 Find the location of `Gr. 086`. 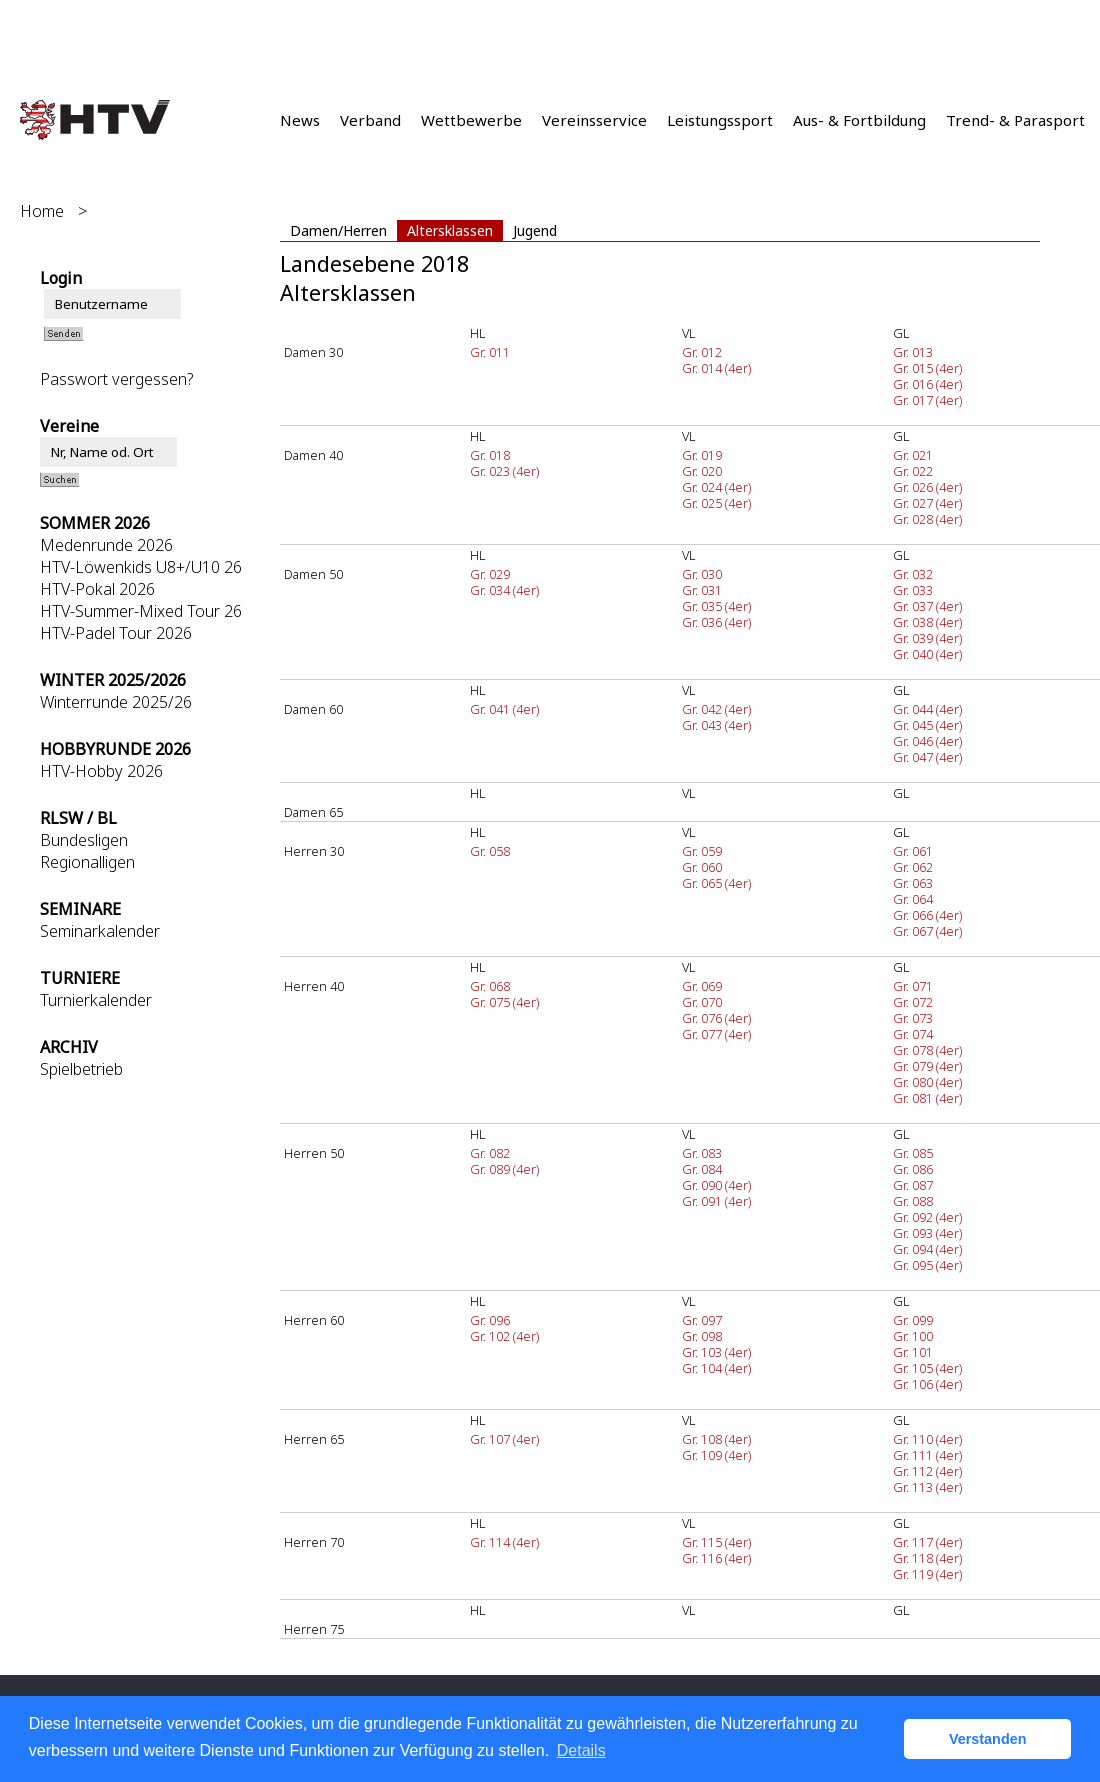

Gr. 086 is located at coordinates (913, 1169).